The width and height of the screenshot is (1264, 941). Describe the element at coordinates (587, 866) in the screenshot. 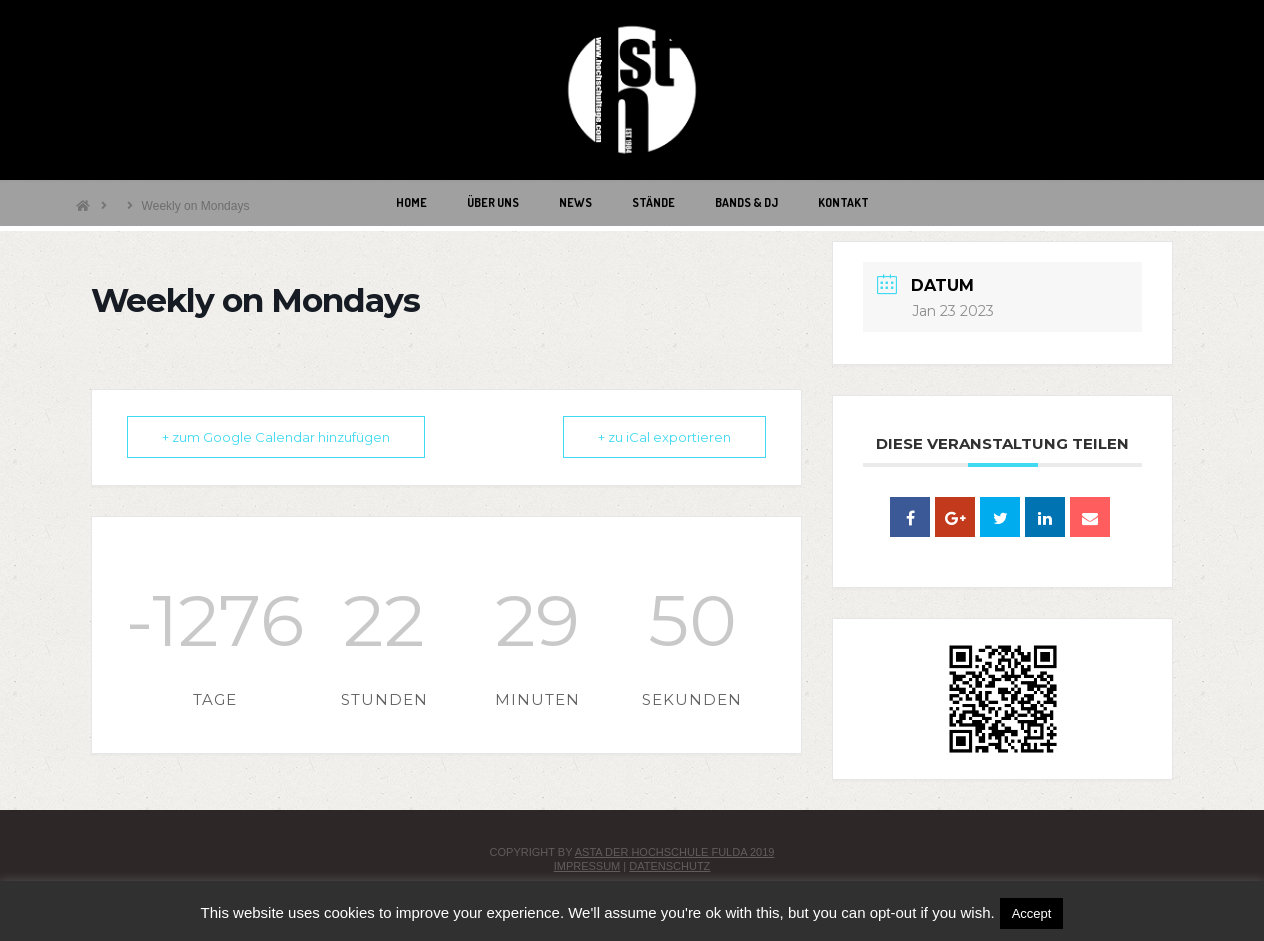

I see `Impressum` at that location.